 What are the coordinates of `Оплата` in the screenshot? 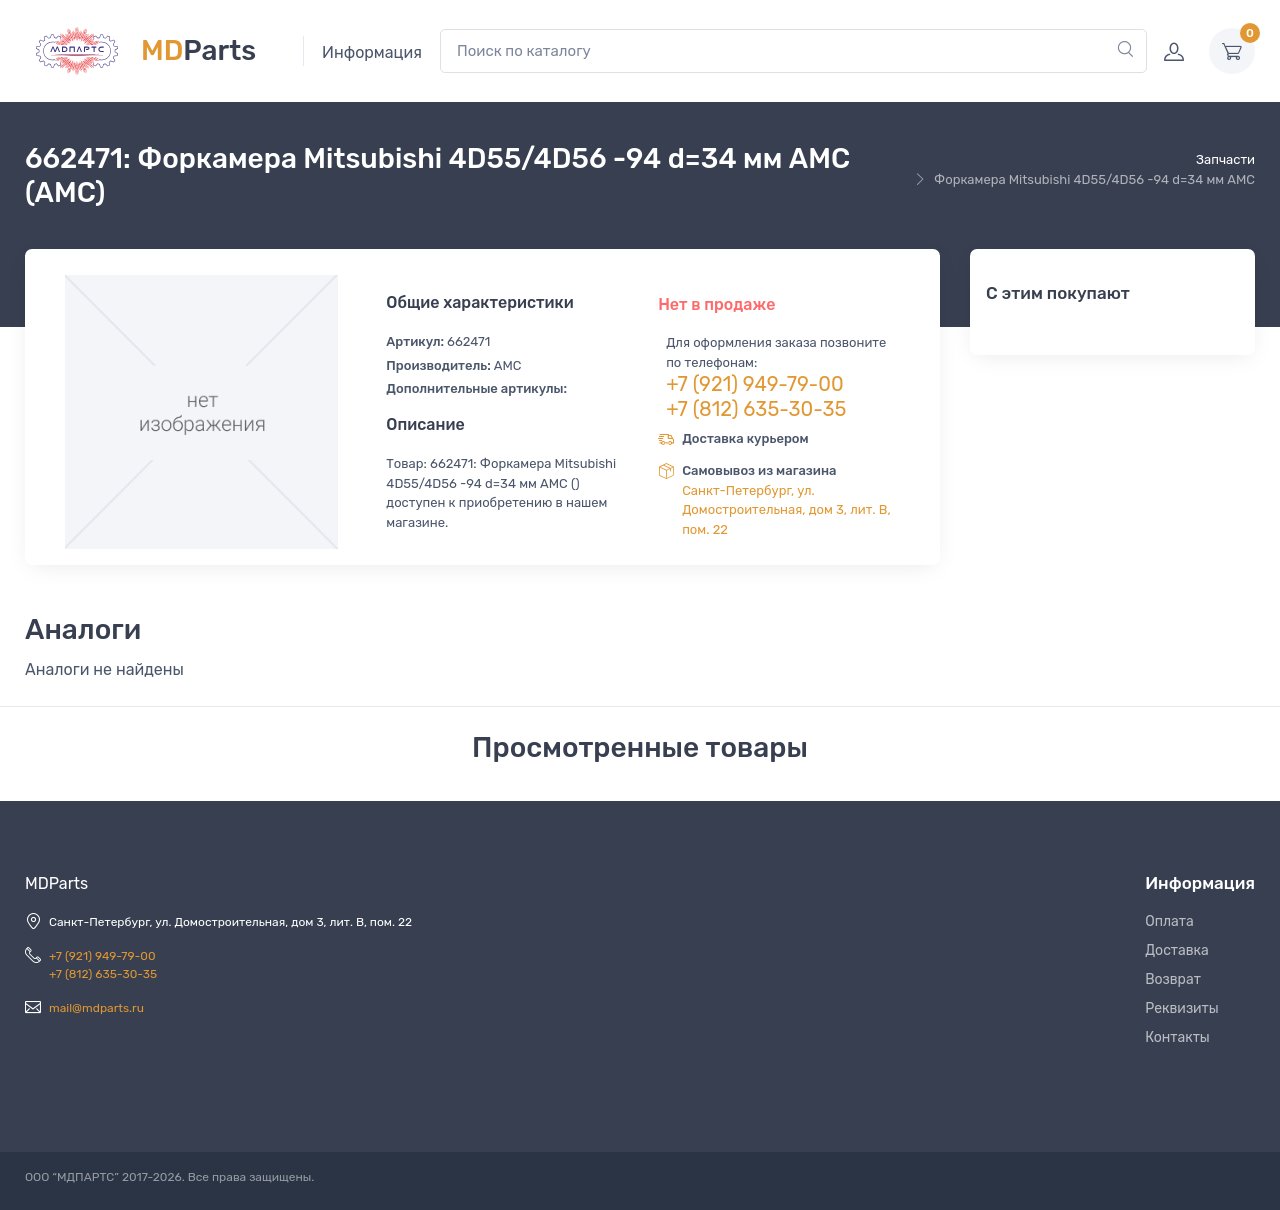 It's located at (1169, 921).